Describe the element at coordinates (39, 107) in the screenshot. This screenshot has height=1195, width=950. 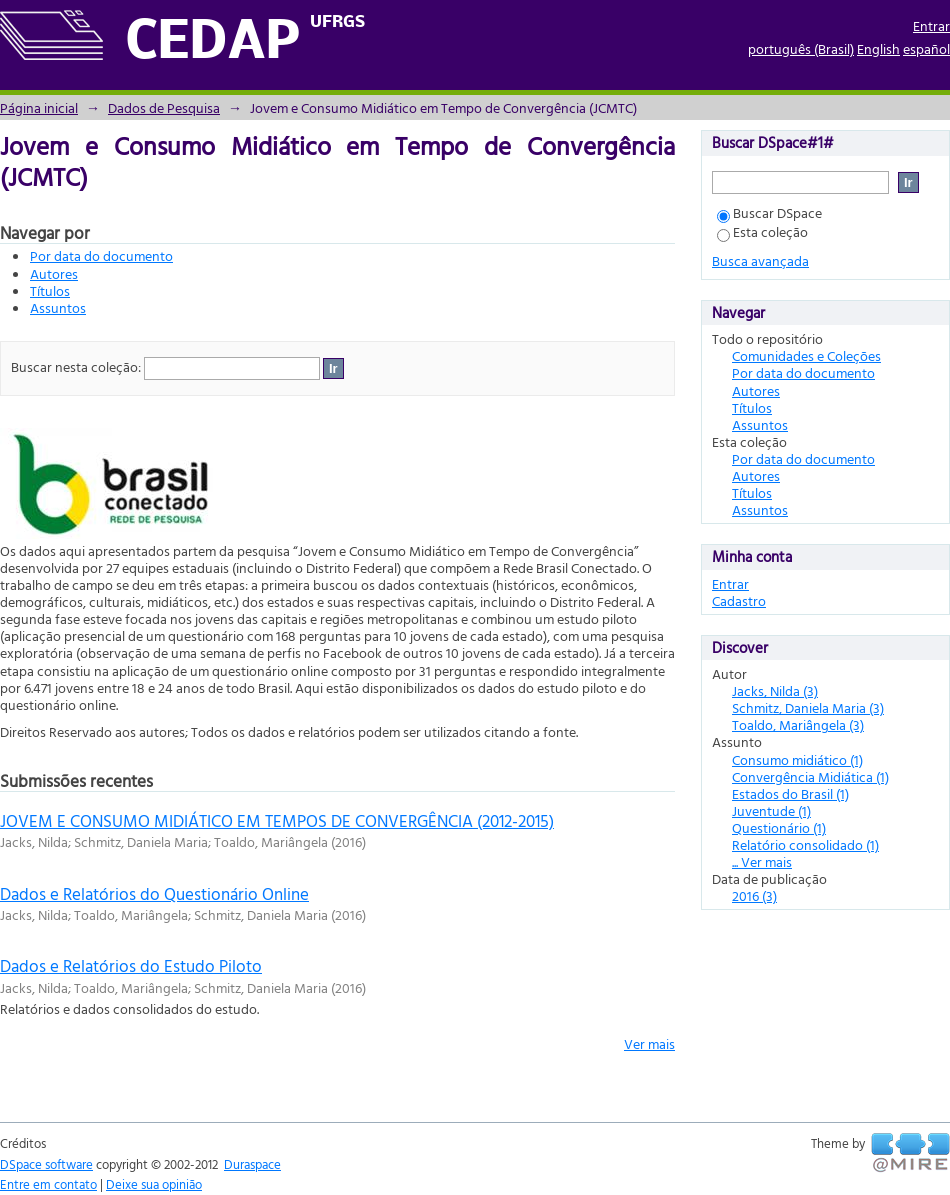
I see `Página inicial` at that location.